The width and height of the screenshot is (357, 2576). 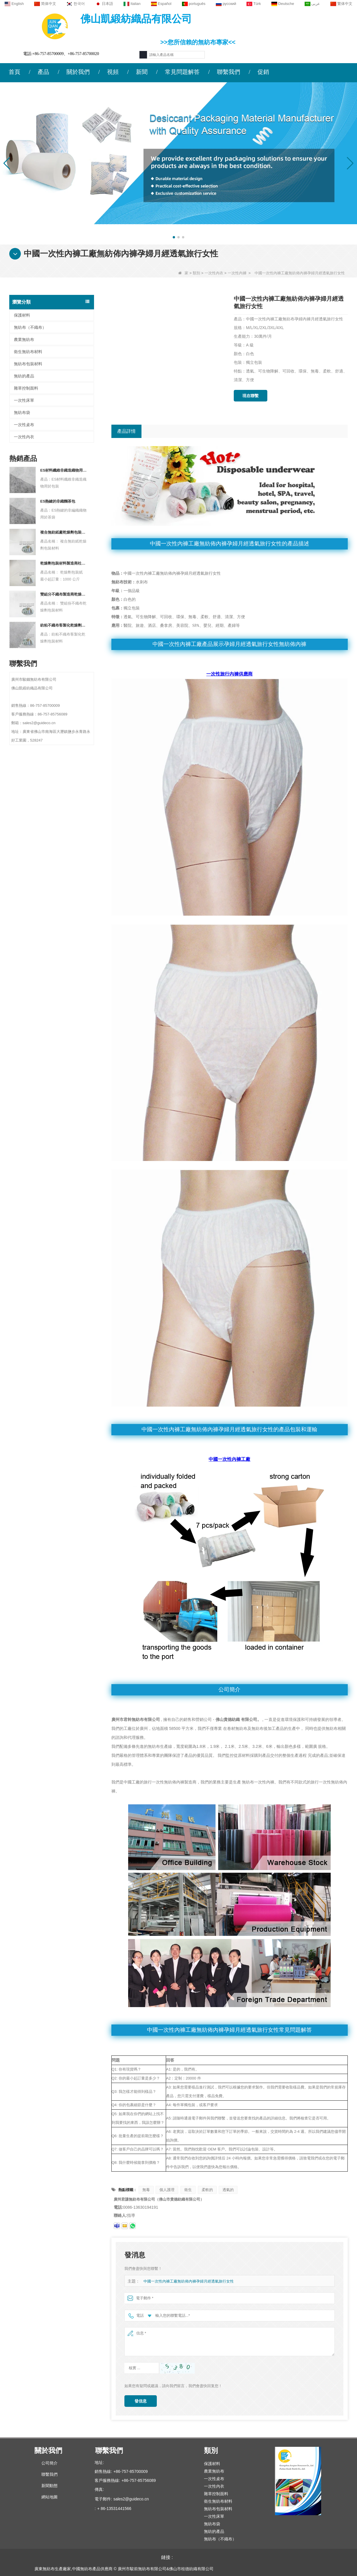 I want to click on 衛生, so click(x=188, y=2190).